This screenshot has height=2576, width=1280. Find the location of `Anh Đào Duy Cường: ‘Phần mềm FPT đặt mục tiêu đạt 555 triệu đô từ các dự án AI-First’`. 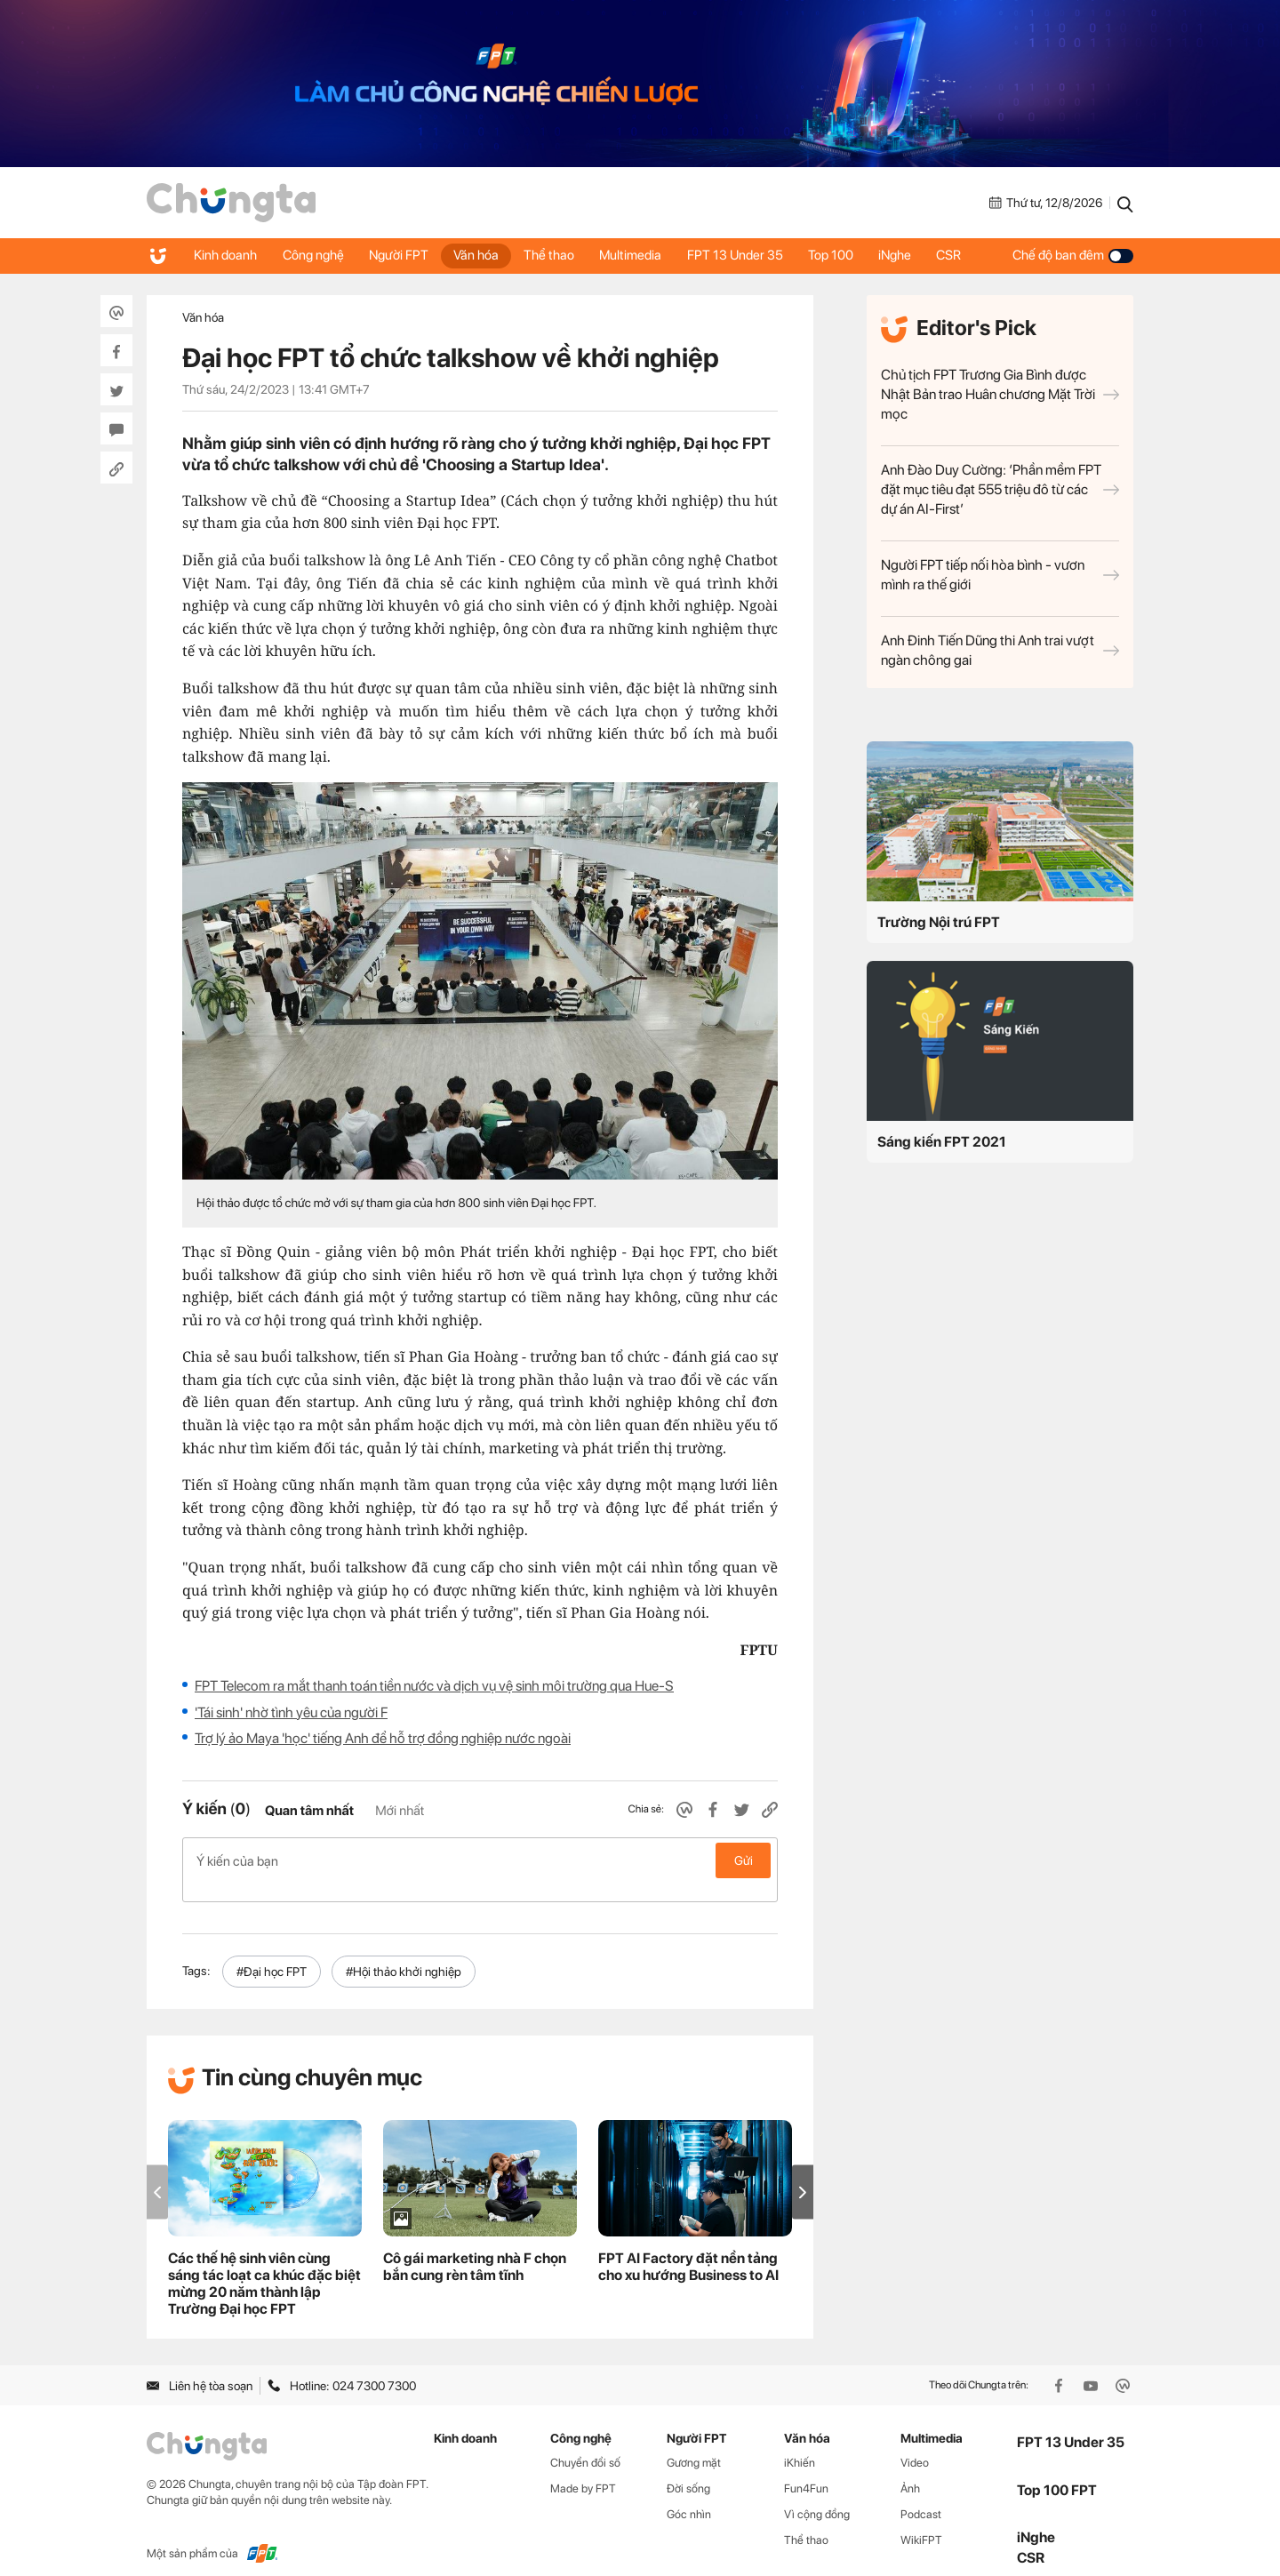

Anh Đào Duy Cường: ‘Phần mềm FPT đặt mục tiêu đạt 555 triệu đô từ các dự án AI-First’ is located at coordinates (1000, 489).